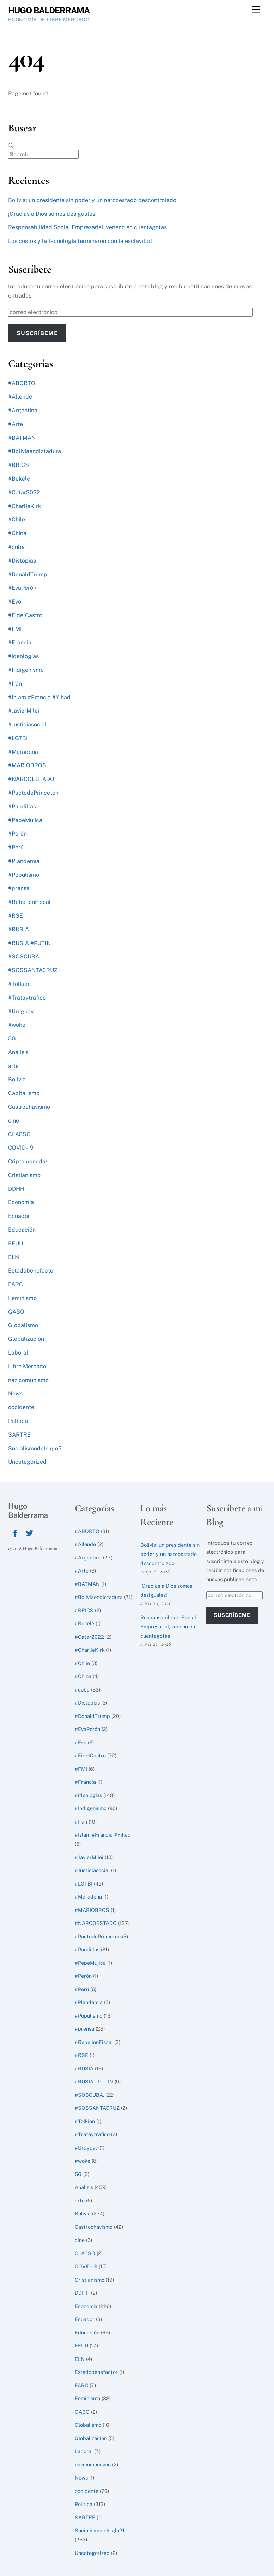 The height and width of the screenshot is (2576, 274). I want to click on #DonaldTrump, so click(27, 574).